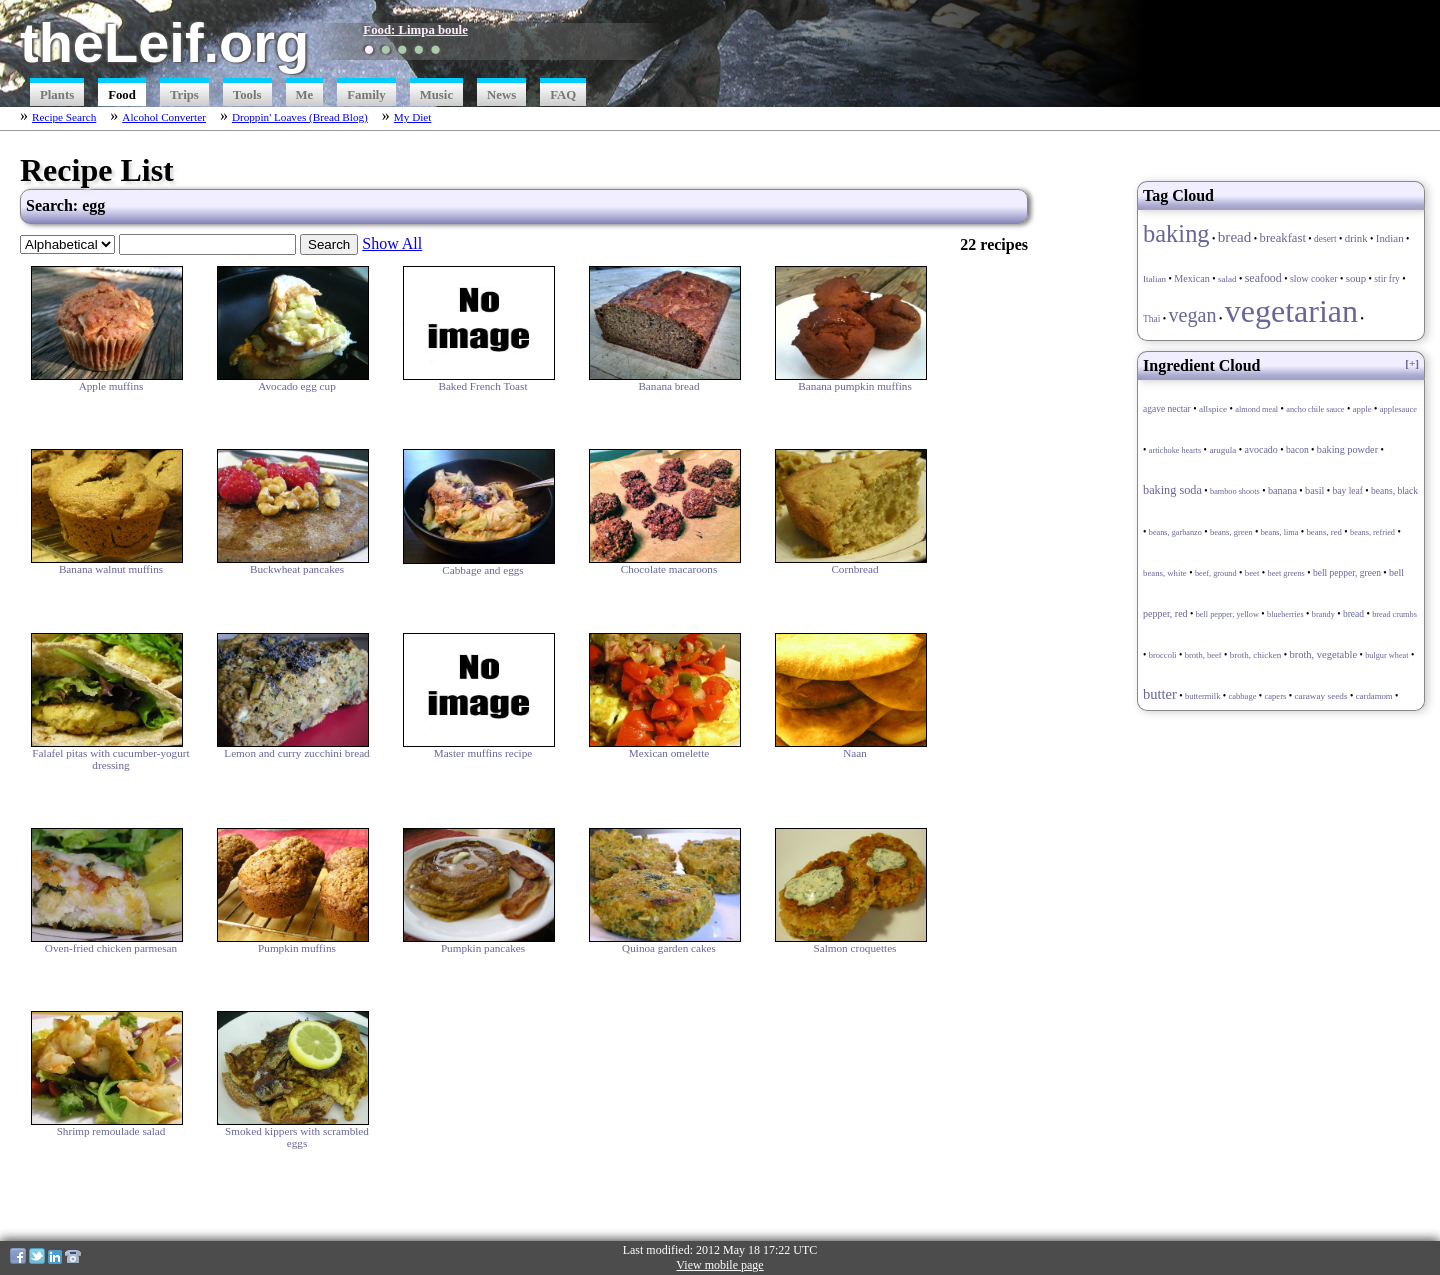  Describe the element at coordinates (1235, 236) in the screenshot. I see `bread` at that location.